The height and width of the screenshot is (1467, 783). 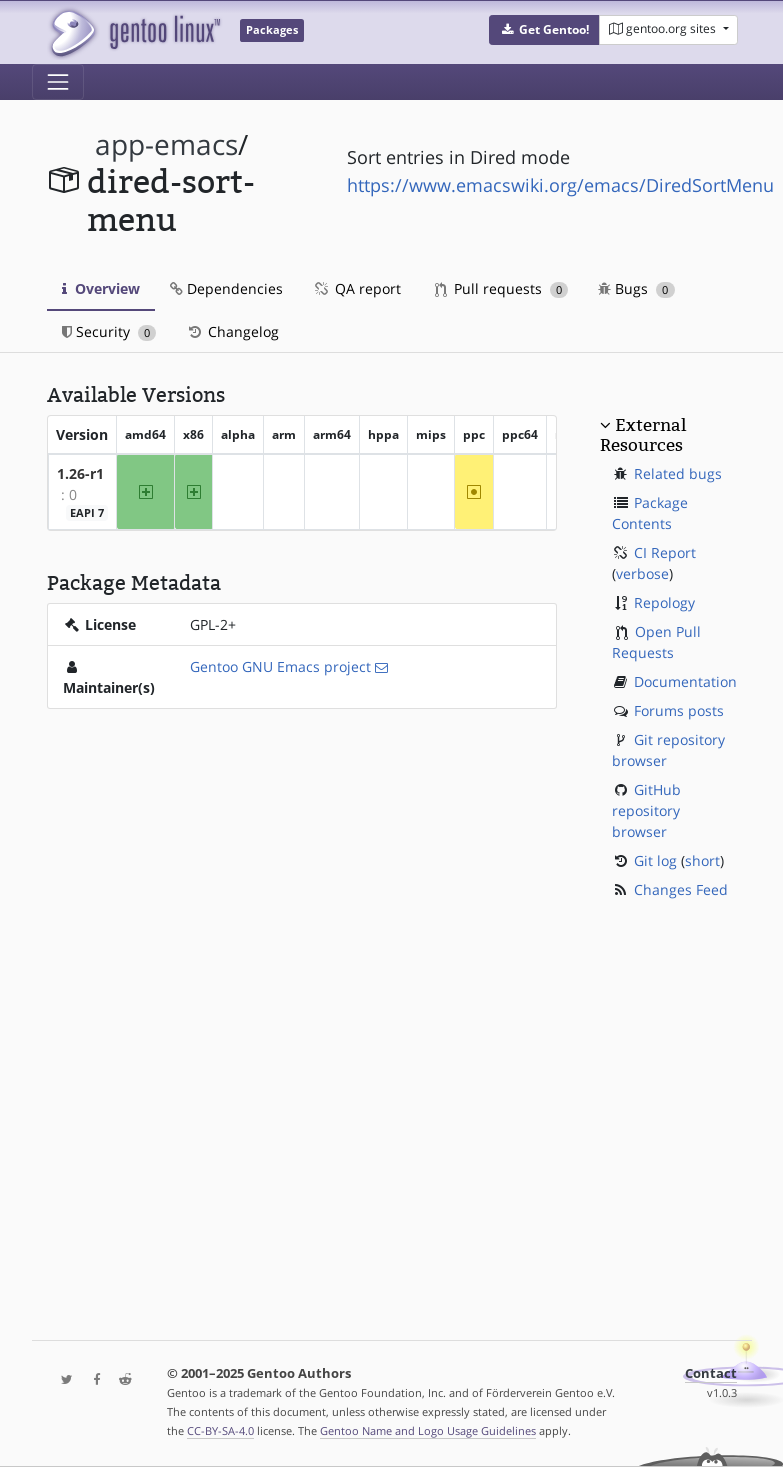 What do you see at coordinates (702, 860) in the screenshot?
I see `short` at bounding box center [702, 860].